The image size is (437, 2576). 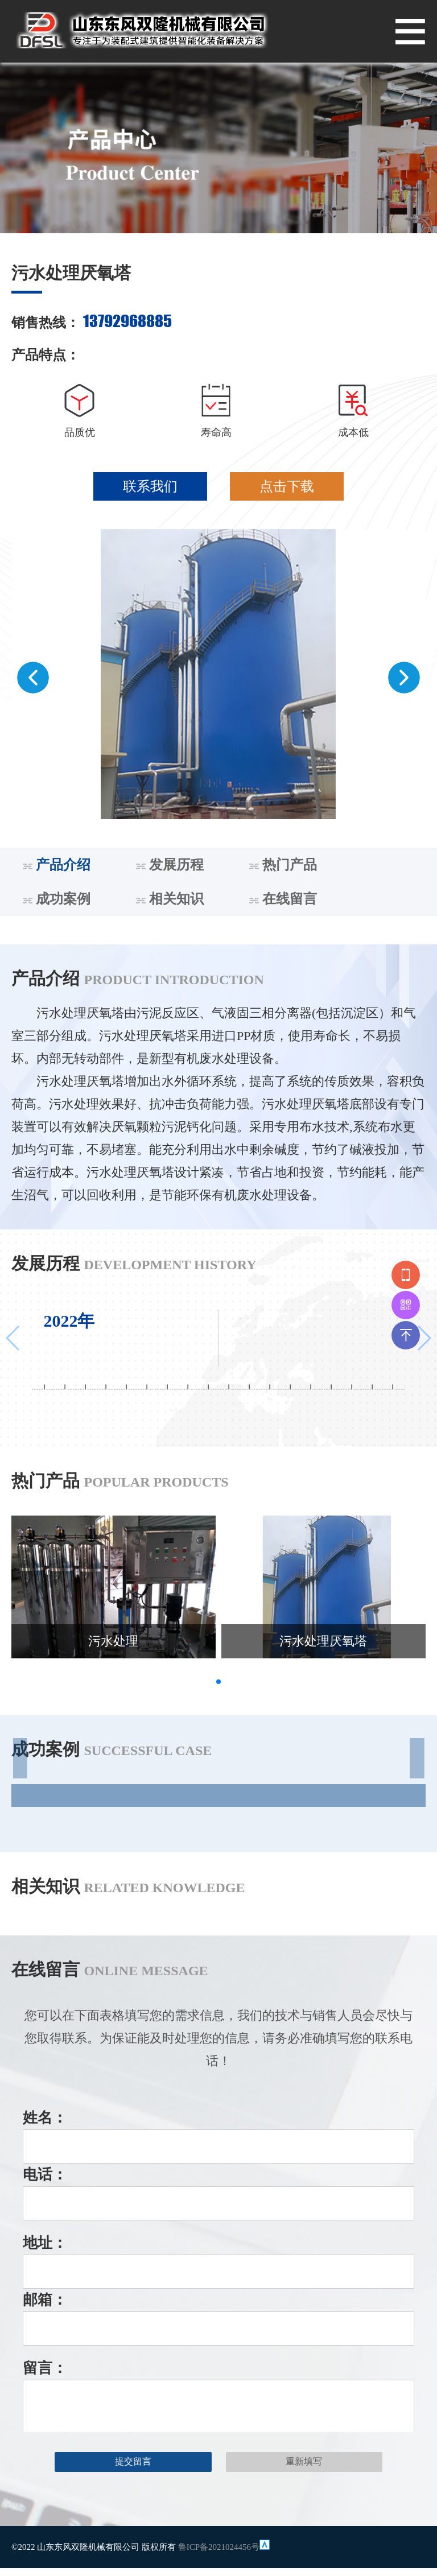 What do you see at coordinates (33, 677) in the screenshot?
I see `[button]` at bounding box center [33, 677].